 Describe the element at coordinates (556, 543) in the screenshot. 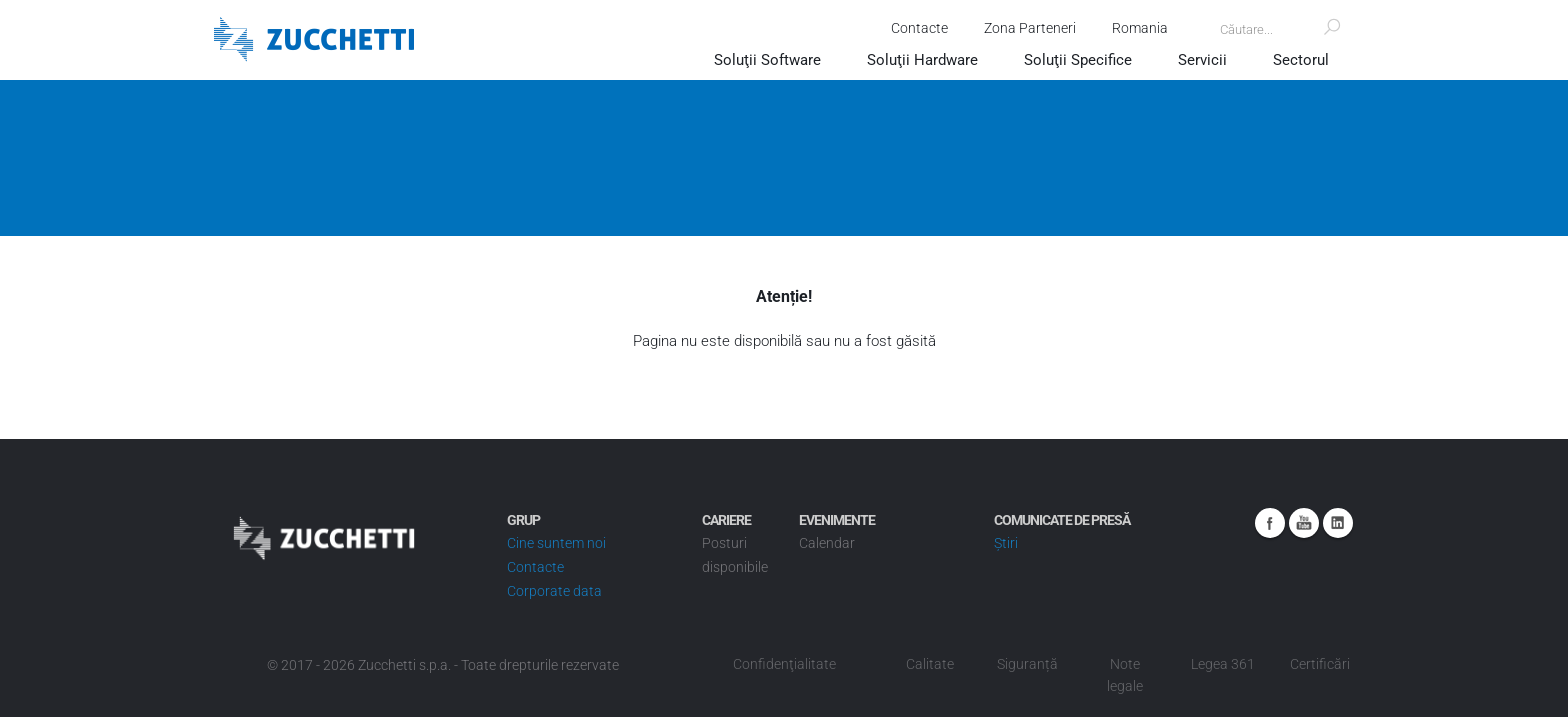

I see `Cine suntem noi` at that location.